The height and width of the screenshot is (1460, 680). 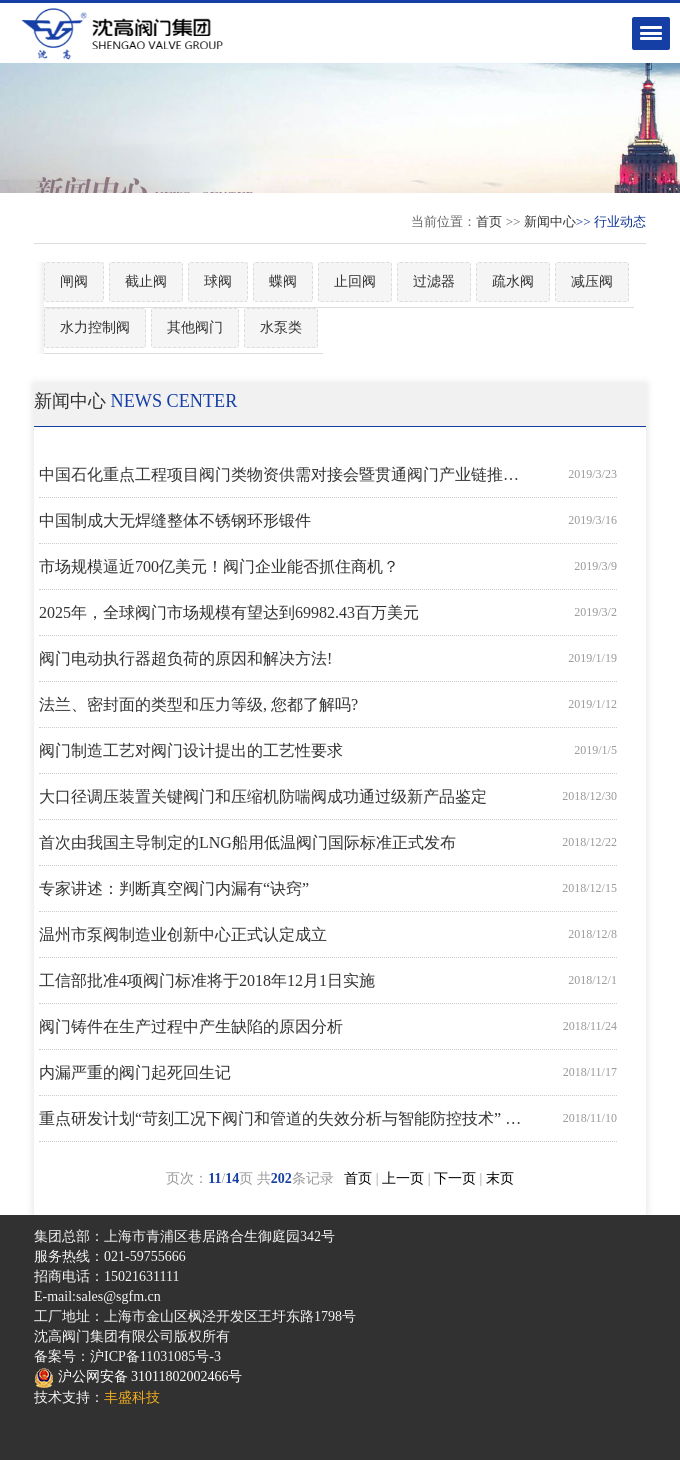 What do you see at coordinates (135, 1072) in the screenshot?
I see `内漏严重的阀门起死回生记` at bounding box center [135, 1072].